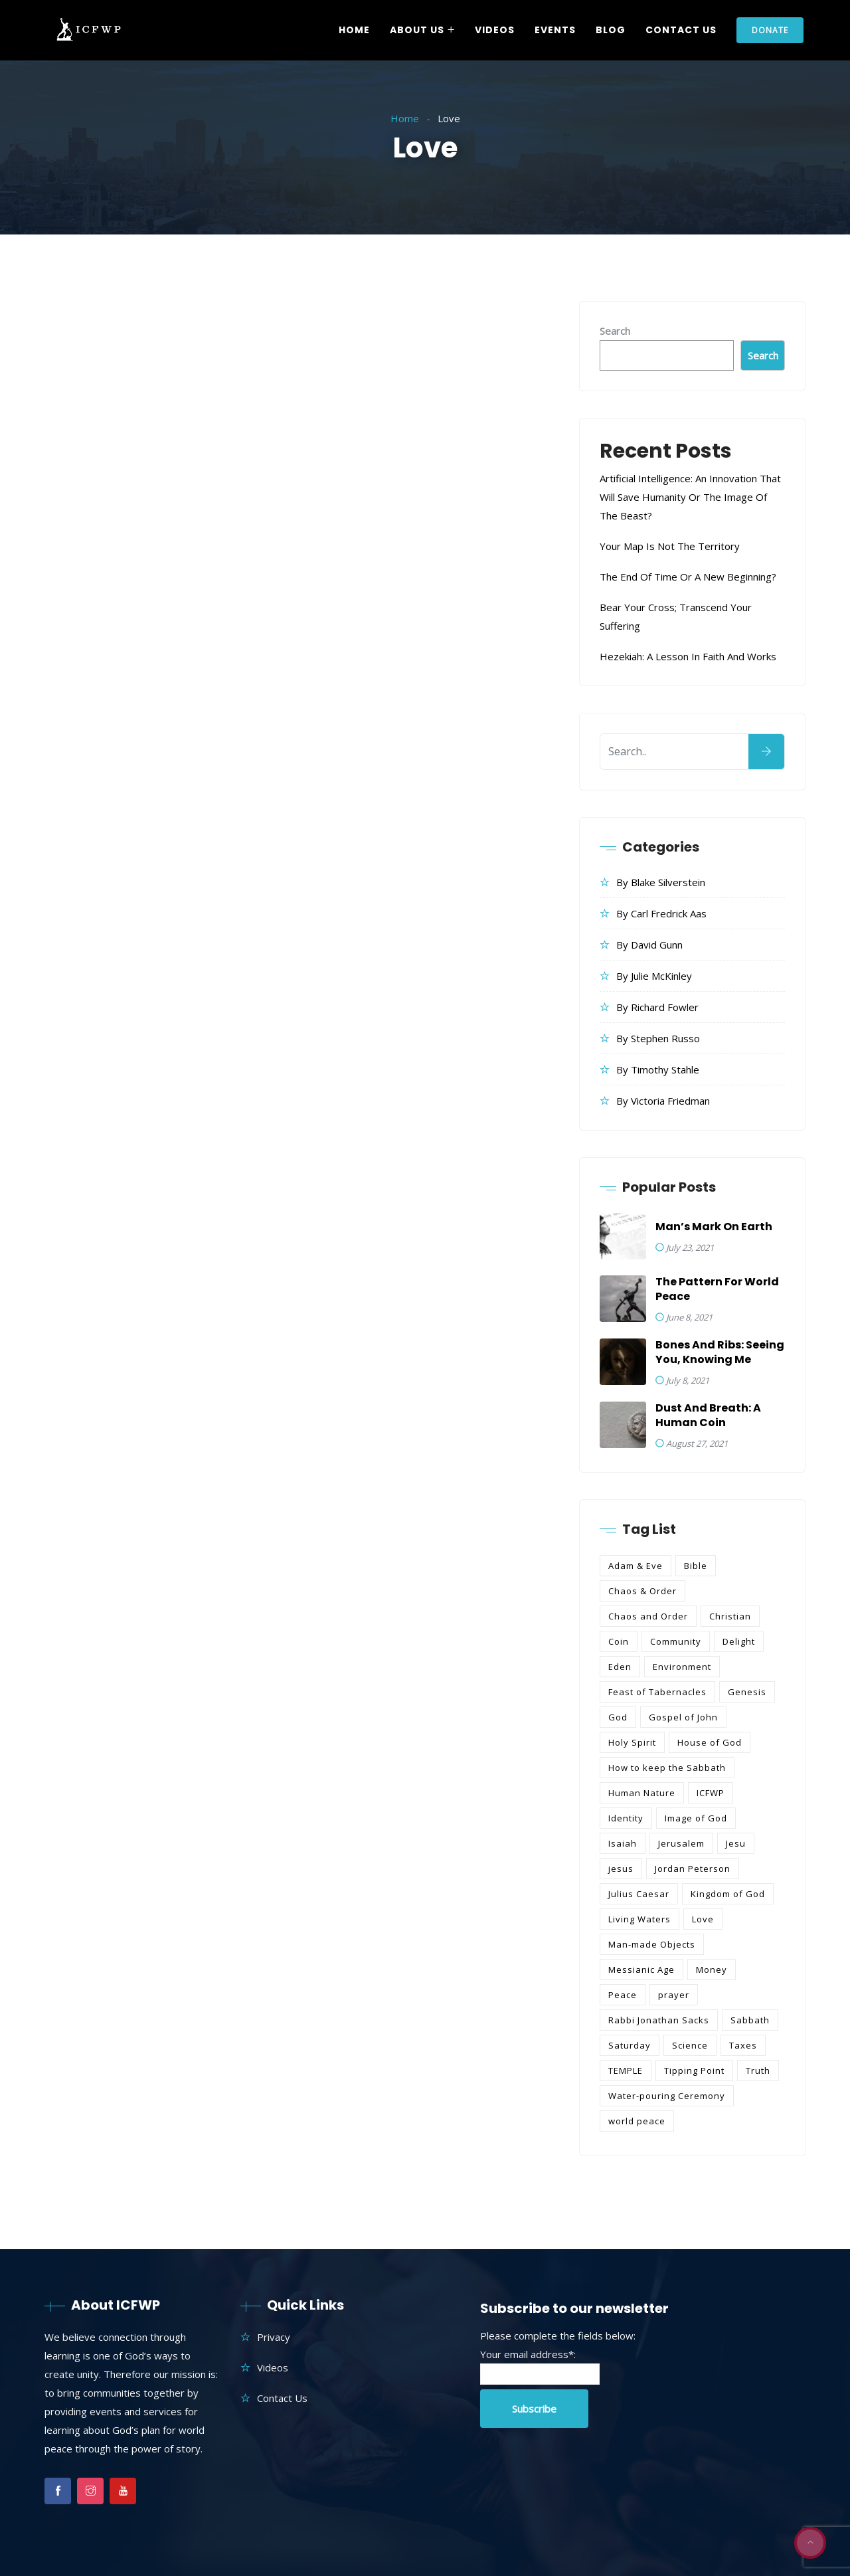 The image size is (850, 2576). Describe the element at coordinates (708, 1415) in the screenshot. I see `Dust and Breath: A Human Coin` at that location.